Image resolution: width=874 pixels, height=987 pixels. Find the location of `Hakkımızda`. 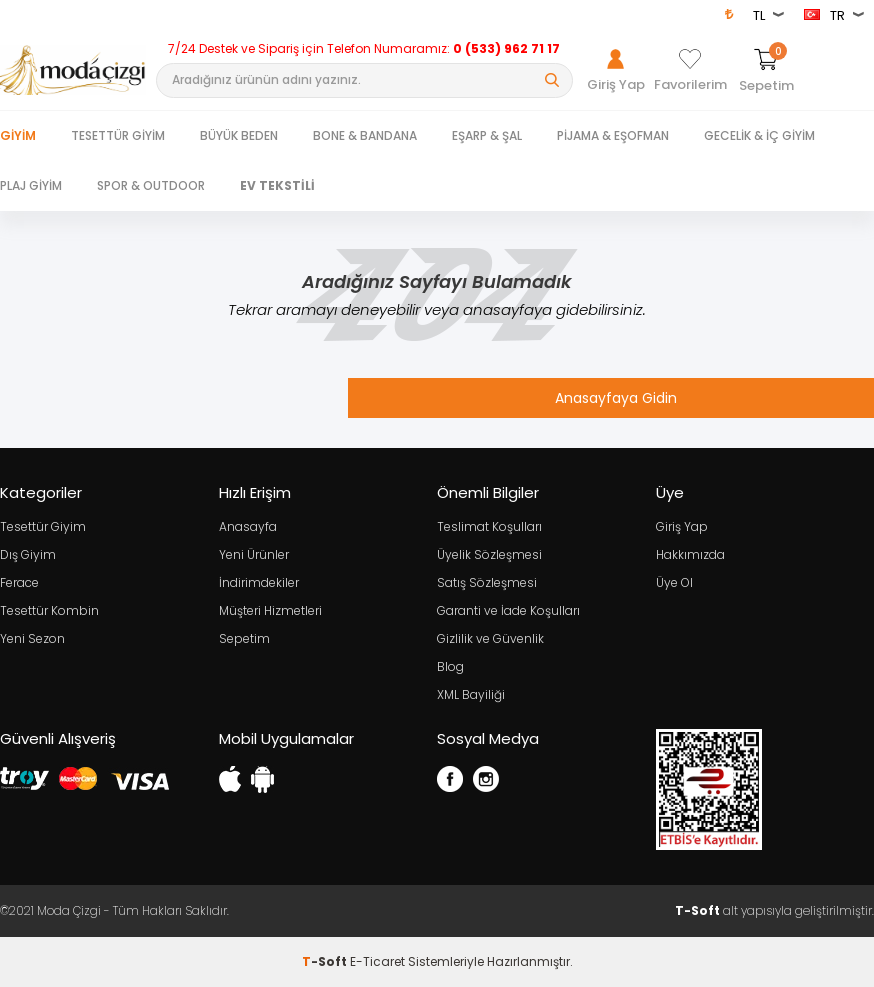

Hakkımızda is located at coordinates (690, 554).